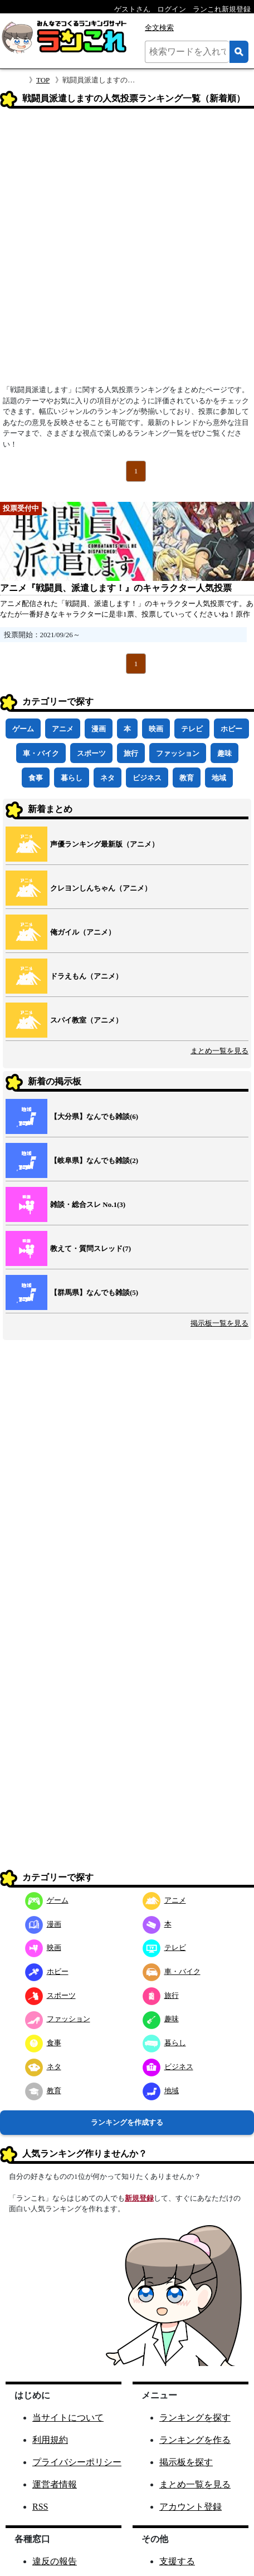  I want to click on 掲示板を探す, so click(186, 2462).